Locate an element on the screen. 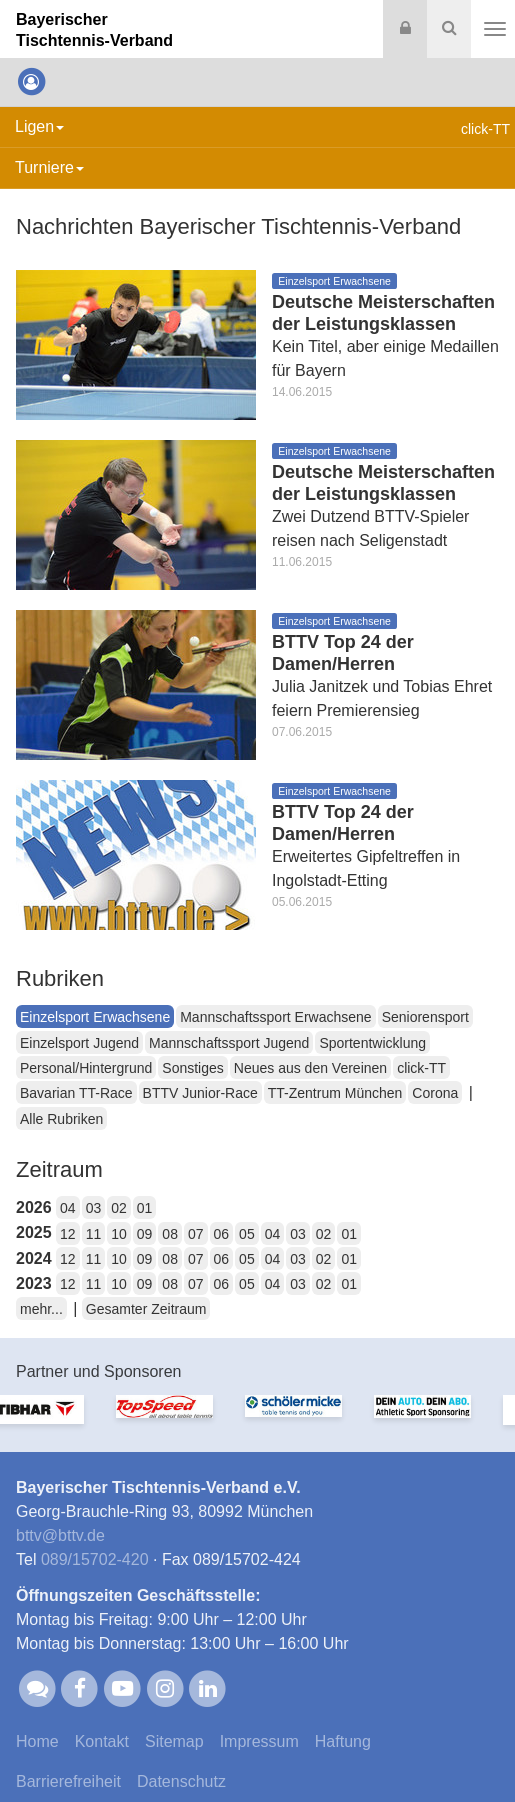 The image size is (515, 1802). Home is located at coordinates (37, 1741).